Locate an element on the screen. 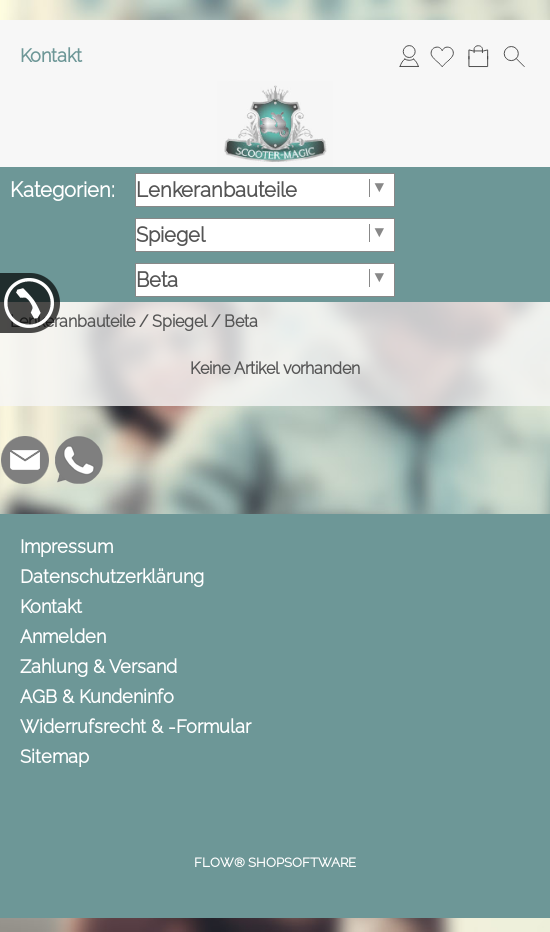 The image size is (550, 932). Anmelden is located at coordinates (409, 55).